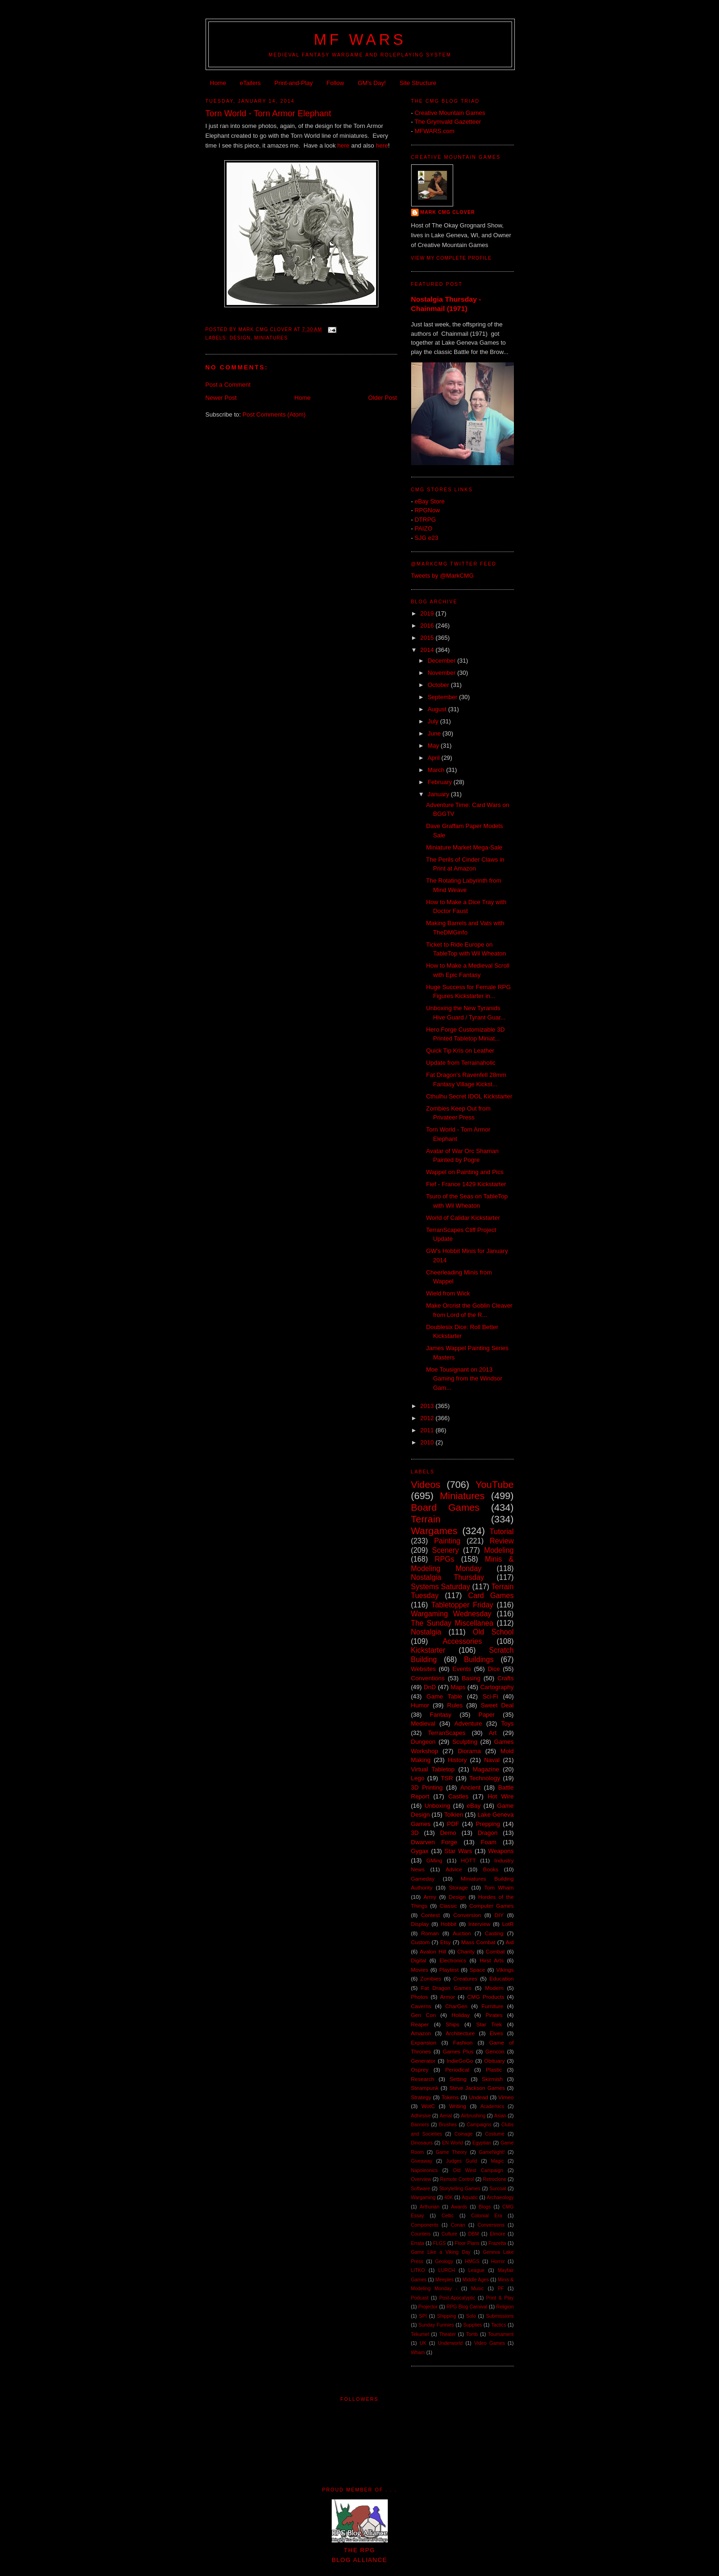 The height and width of the screenshot is (2576, 719). Describe the element at coordinates (421, 2233) in the screenshot. I see `Counters` at that location.